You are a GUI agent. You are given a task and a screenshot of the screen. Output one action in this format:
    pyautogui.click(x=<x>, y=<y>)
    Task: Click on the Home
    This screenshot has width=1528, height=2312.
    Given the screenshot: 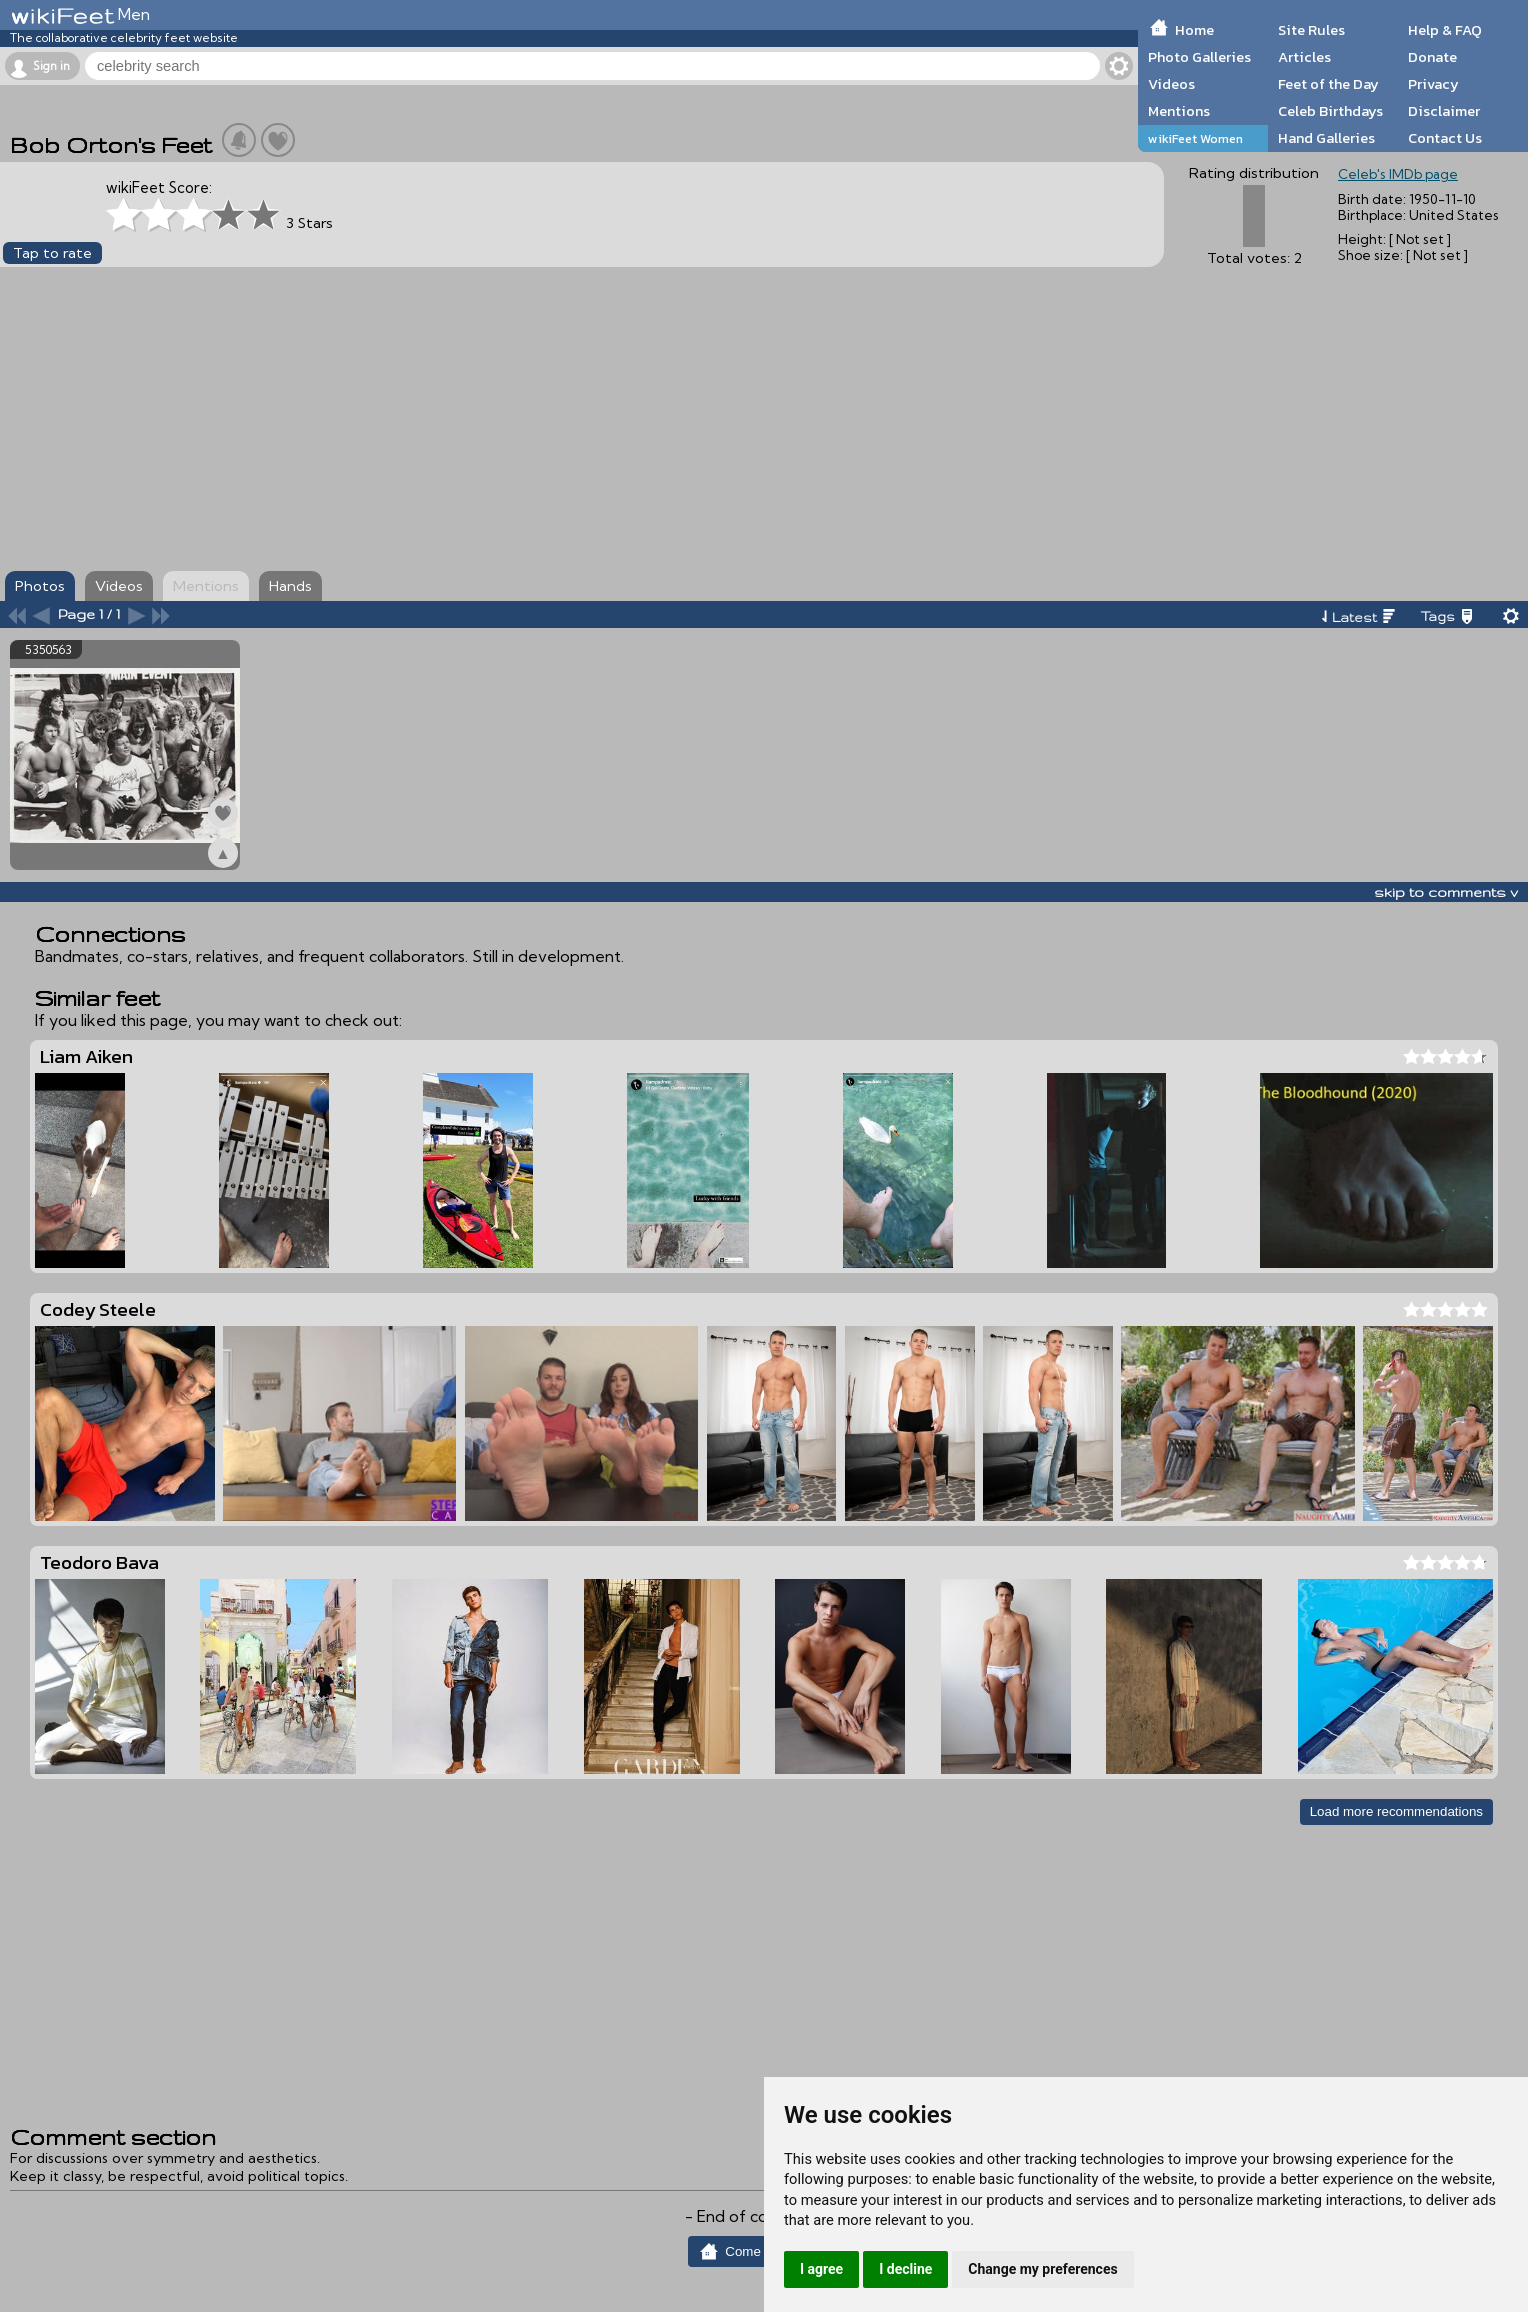 What is the action you would take?
    pyautogui.click(x=1194, y=30)
    